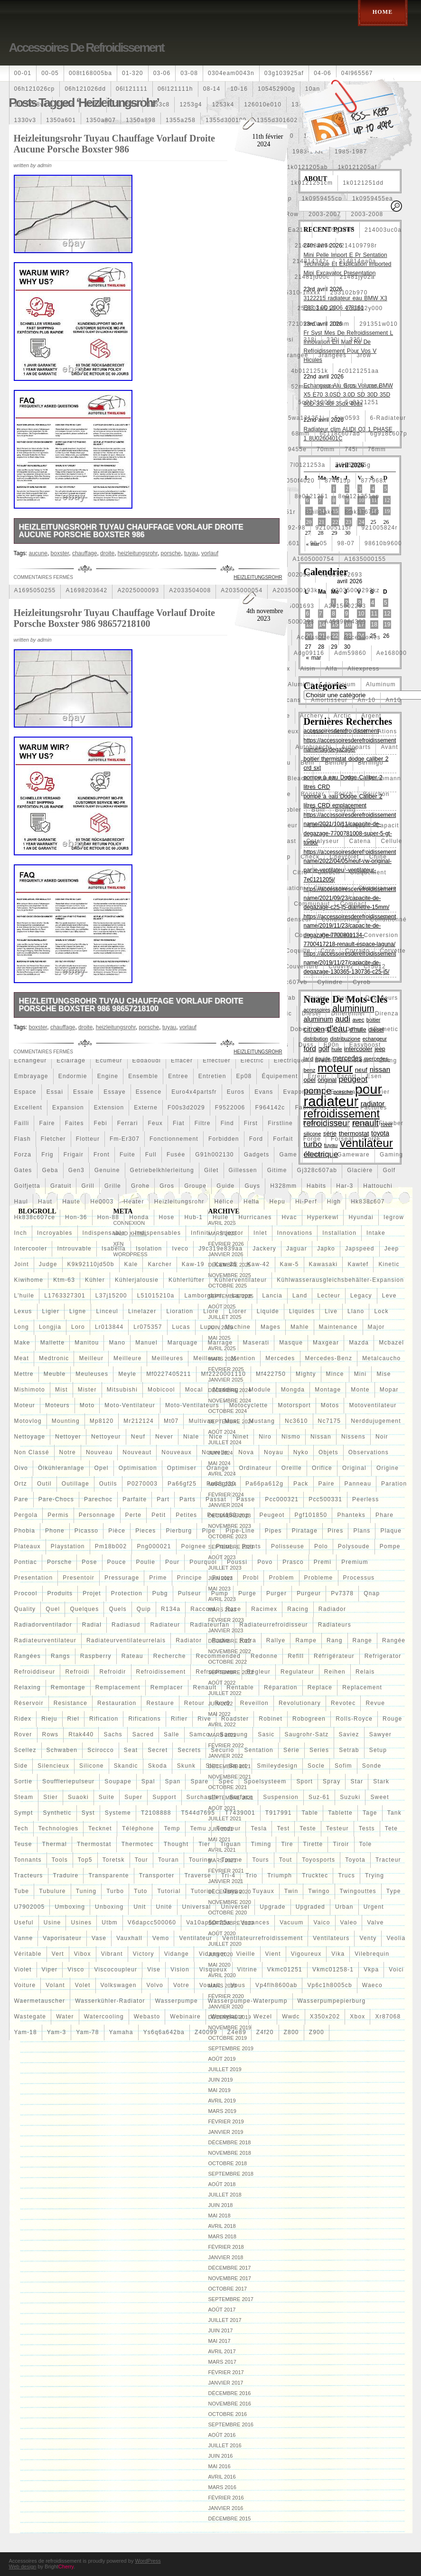  Describe the element at coordinates (233, 1891) in the screenshot. I see `tuyau` at that location.